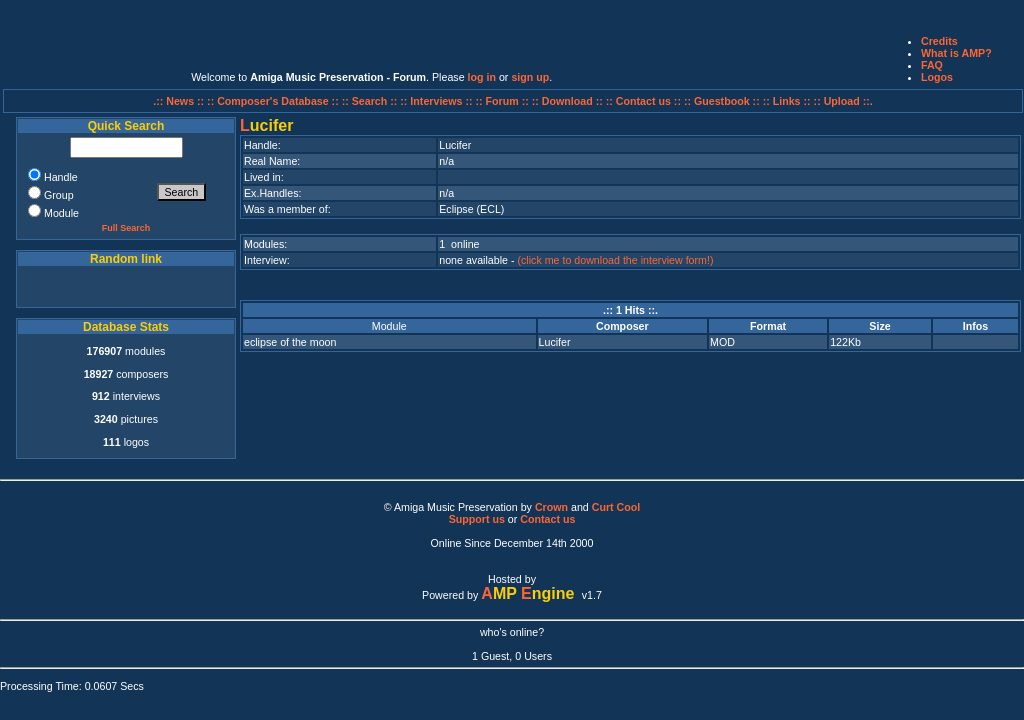 The image size is (1024, 720). I want to click on .:: News ::, so click(180, 101).